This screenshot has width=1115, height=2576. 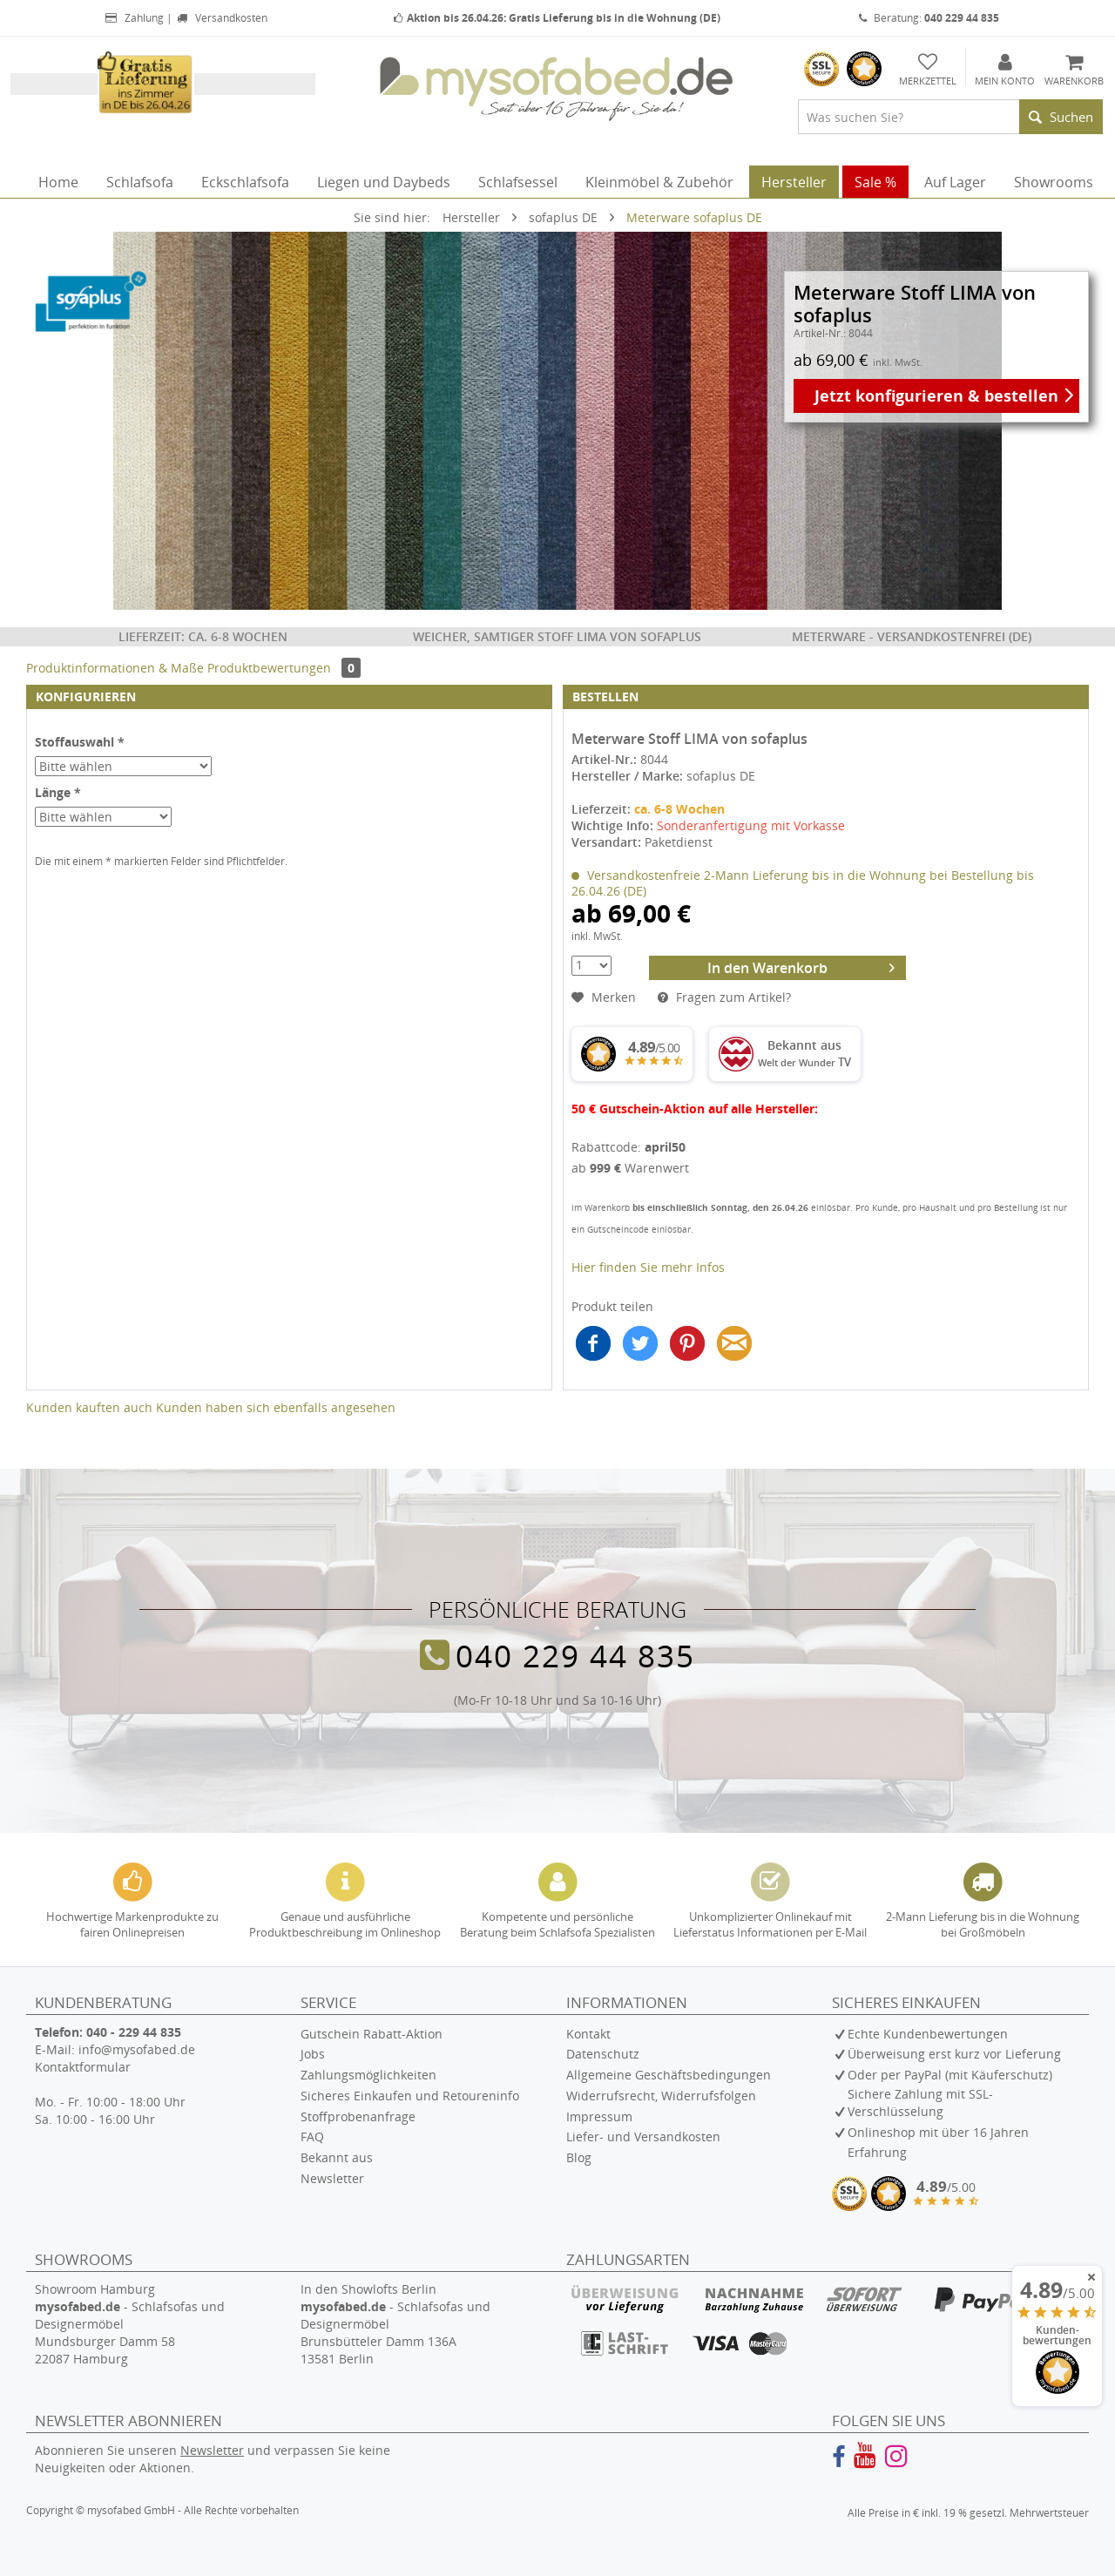 I want to click on Newsletter, so click(x=332, y=2178).